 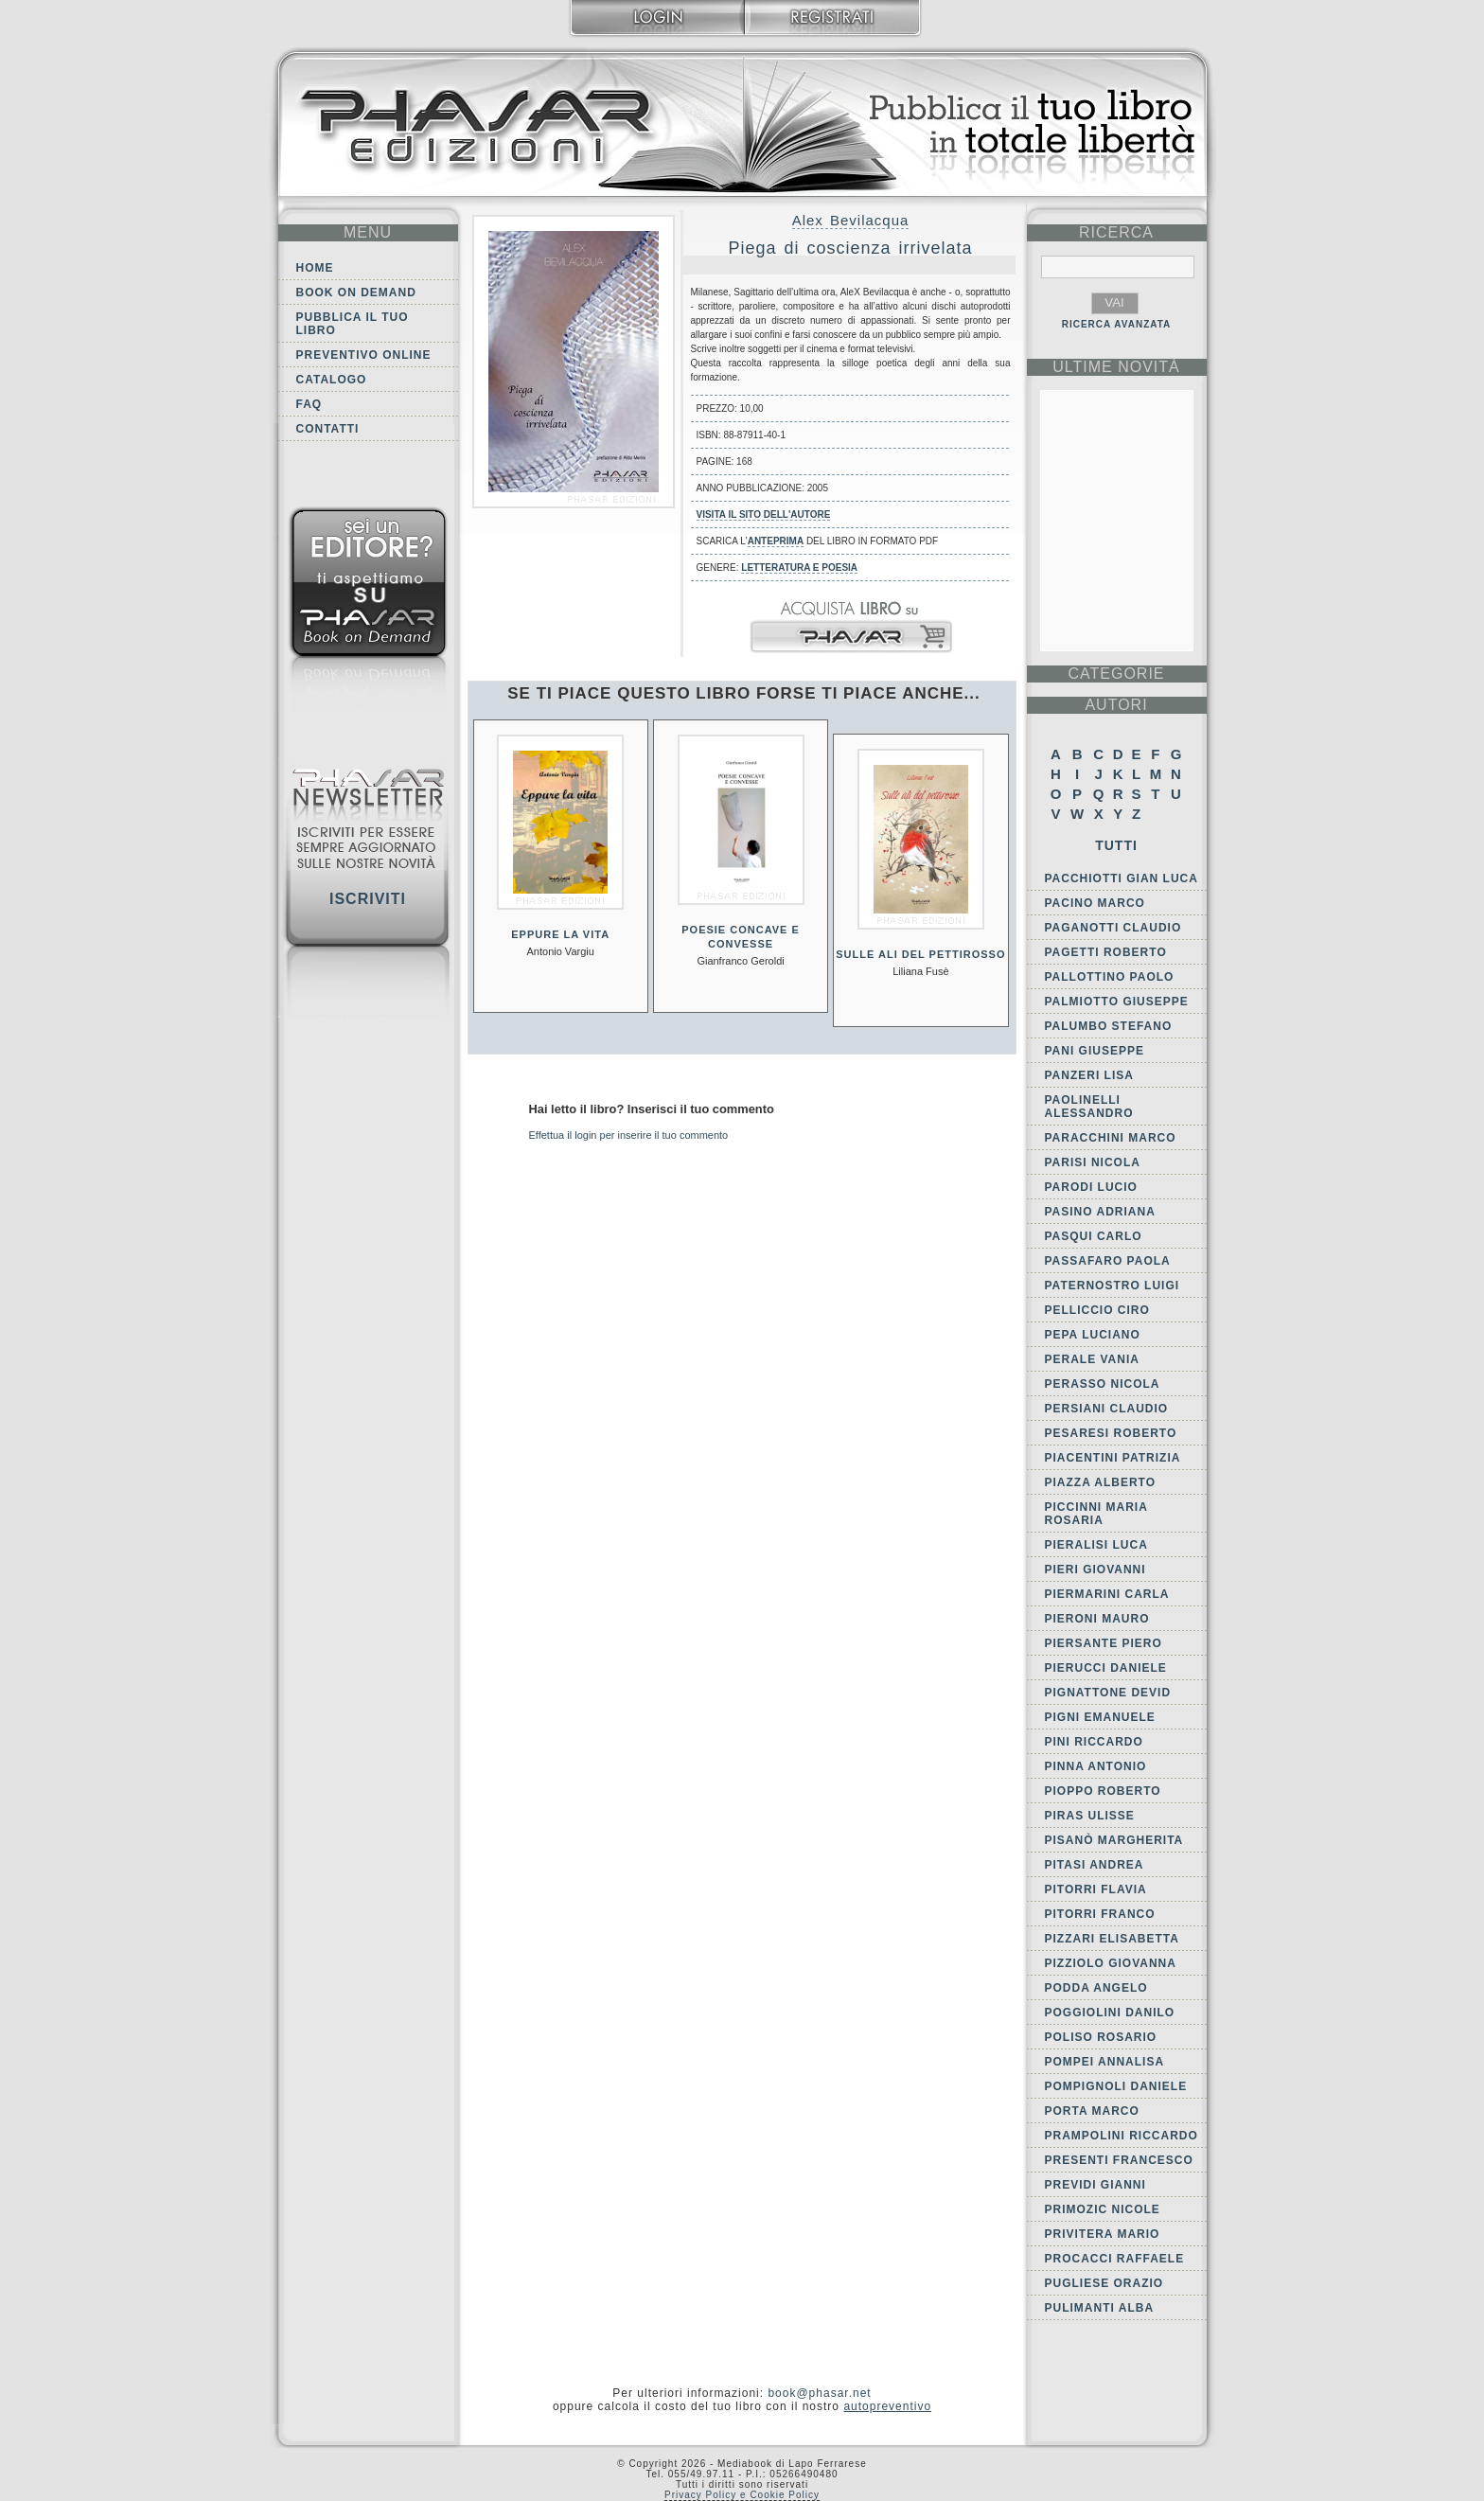 What do you see at coordinates (1093, 1236) in the screenshot?
I see `Pasqui Carlo` at bounding box center [1093, 1236].